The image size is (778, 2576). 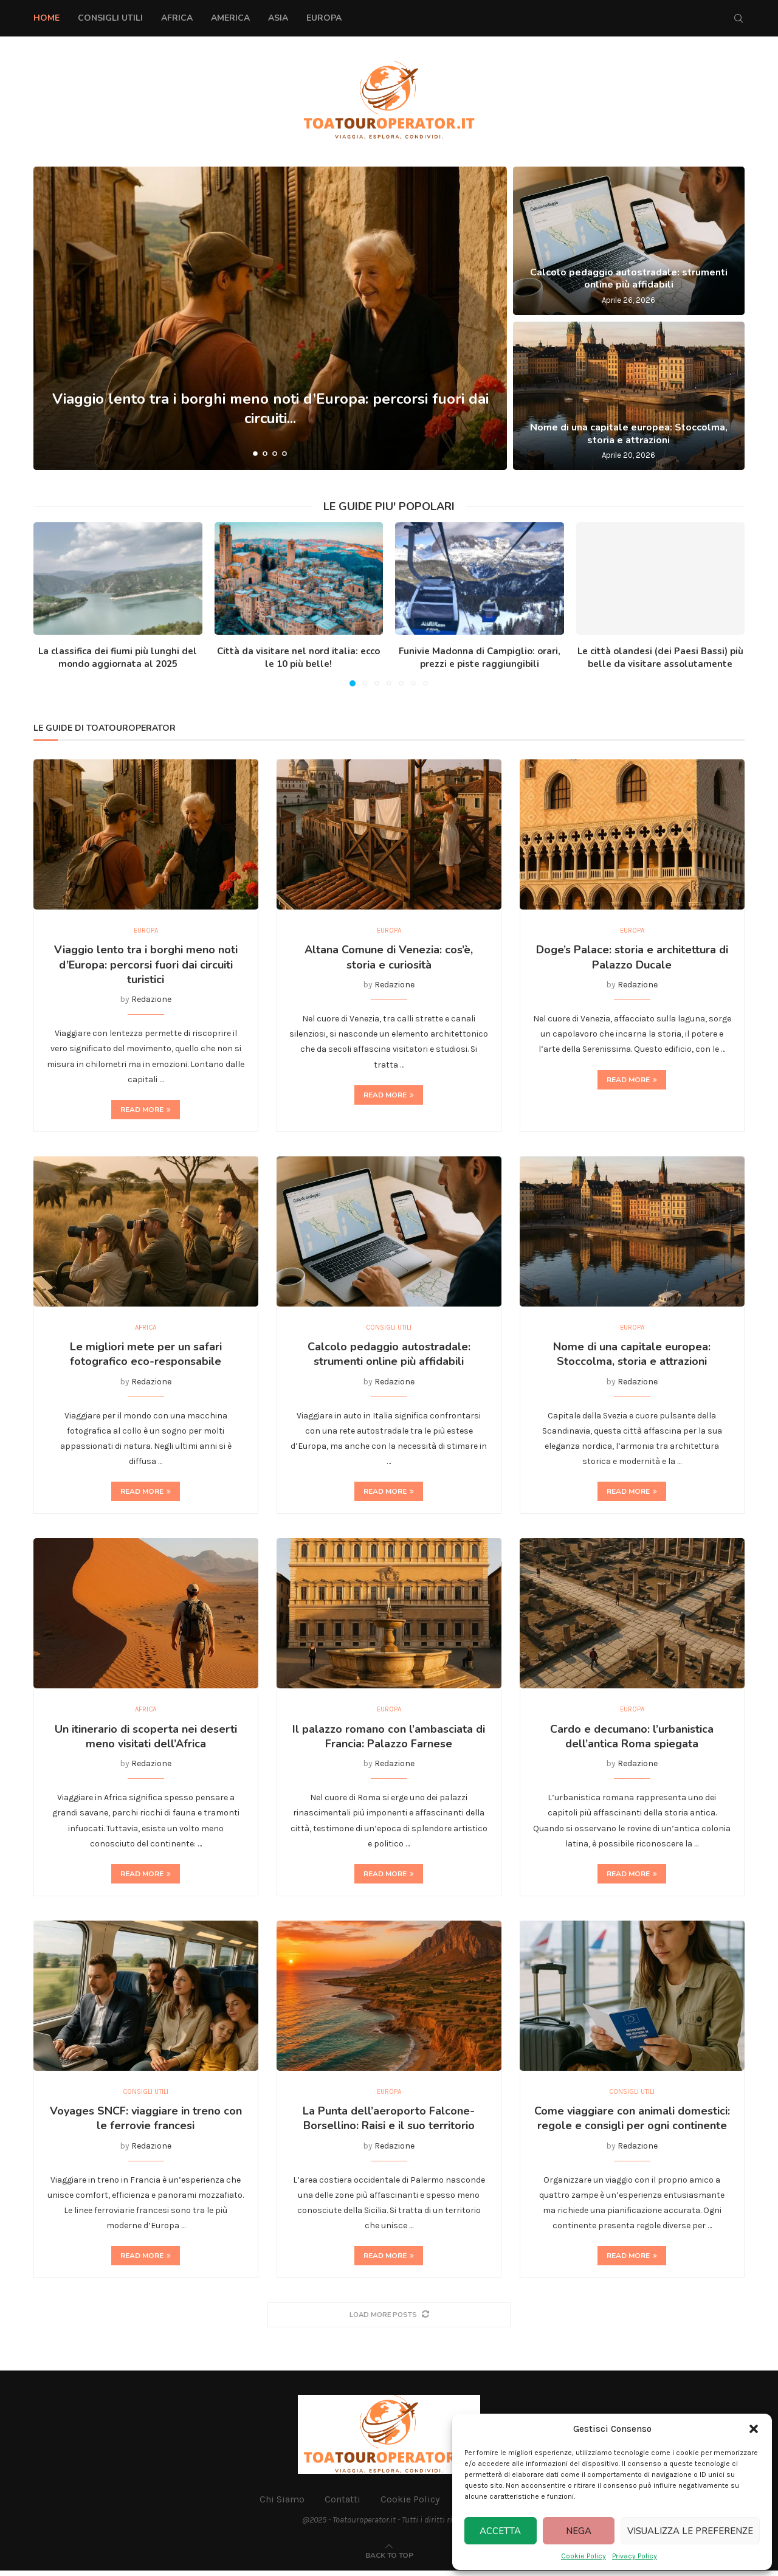 What do you see at coordinates (629, 279) in the screenshot?
I see `Calcolo pedaggio autostradale: strumenti online più affidabili` at bounding box center [629, 279].